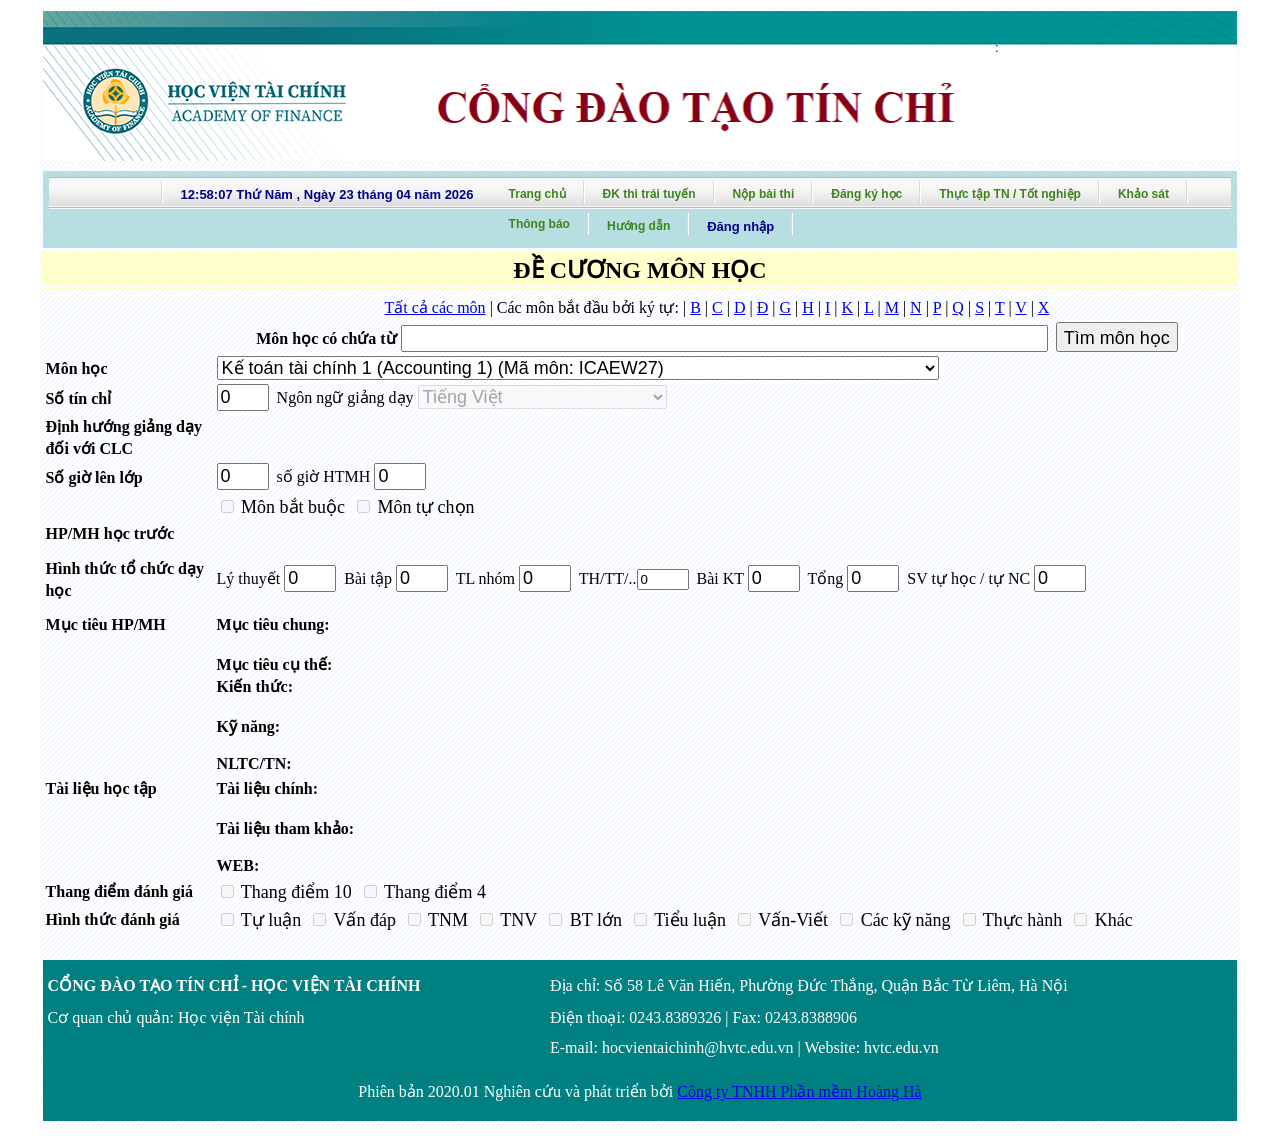  What do you see at coordinates (516, 920) in the screenshot?
I see `TNV` at bounding box center [516, 920].